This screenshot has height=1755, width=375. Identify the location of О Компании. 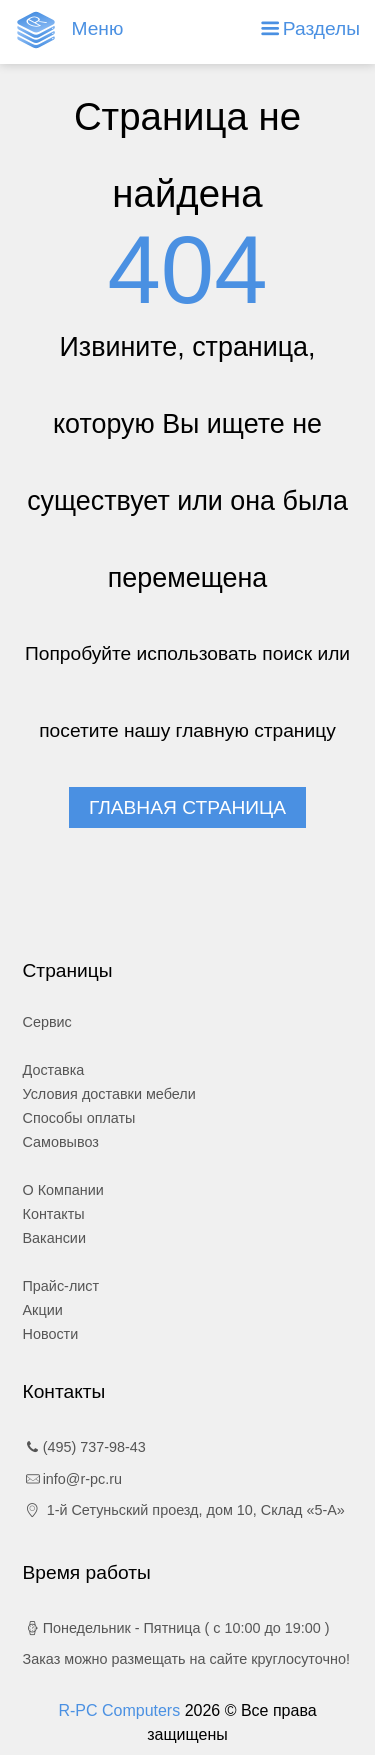
(63, 1190).